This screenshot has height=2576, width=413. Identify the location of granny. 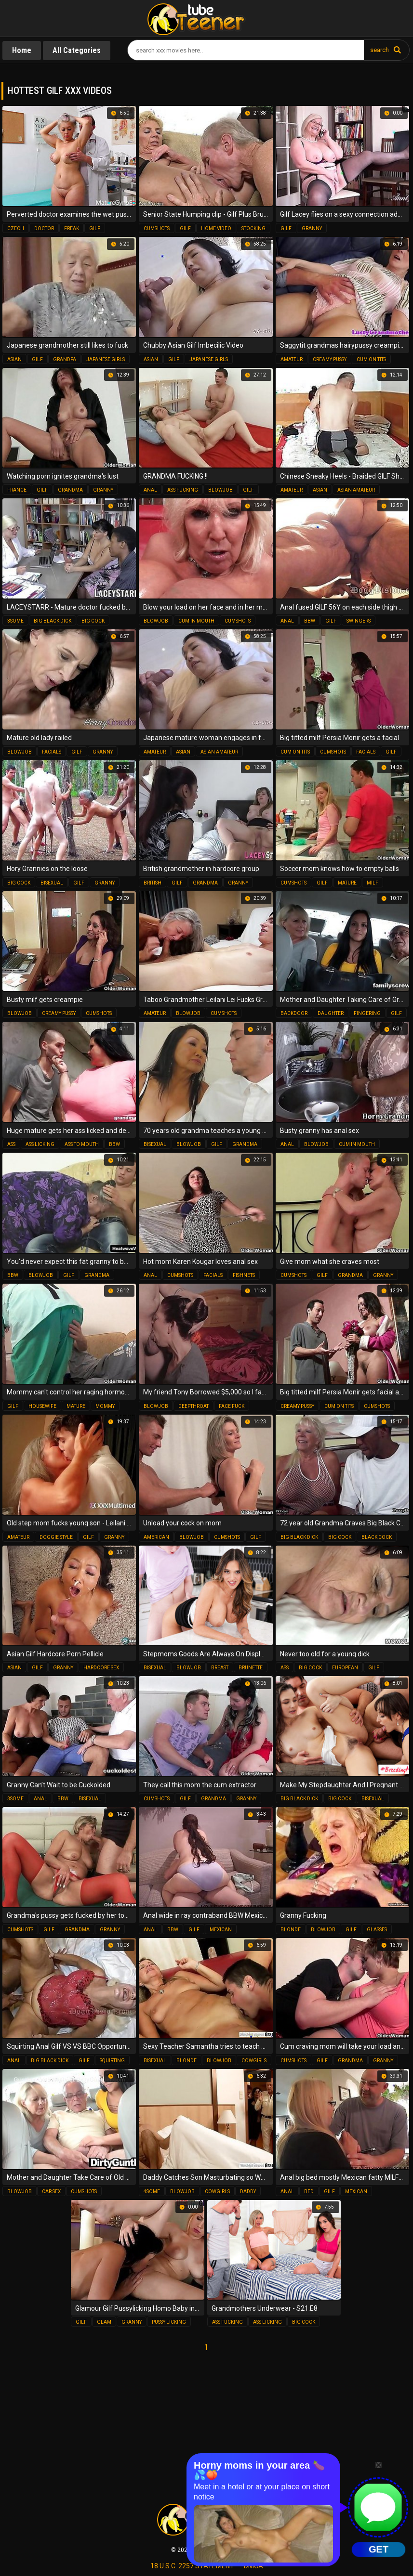
(312, 228).